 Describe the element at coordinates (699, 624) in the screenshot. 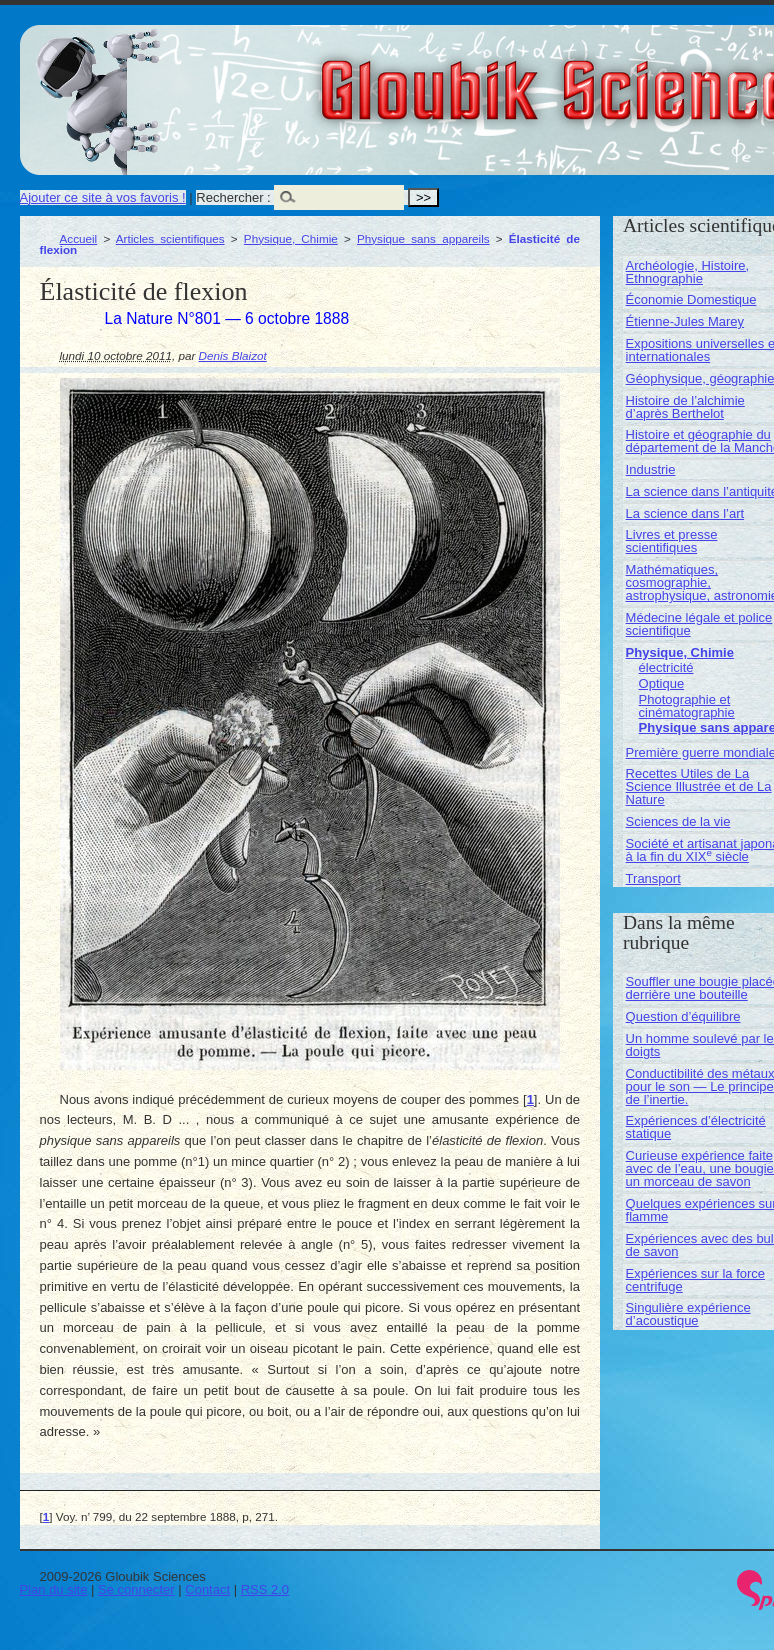

I see `Médecine légale et police scientifique` at that location.